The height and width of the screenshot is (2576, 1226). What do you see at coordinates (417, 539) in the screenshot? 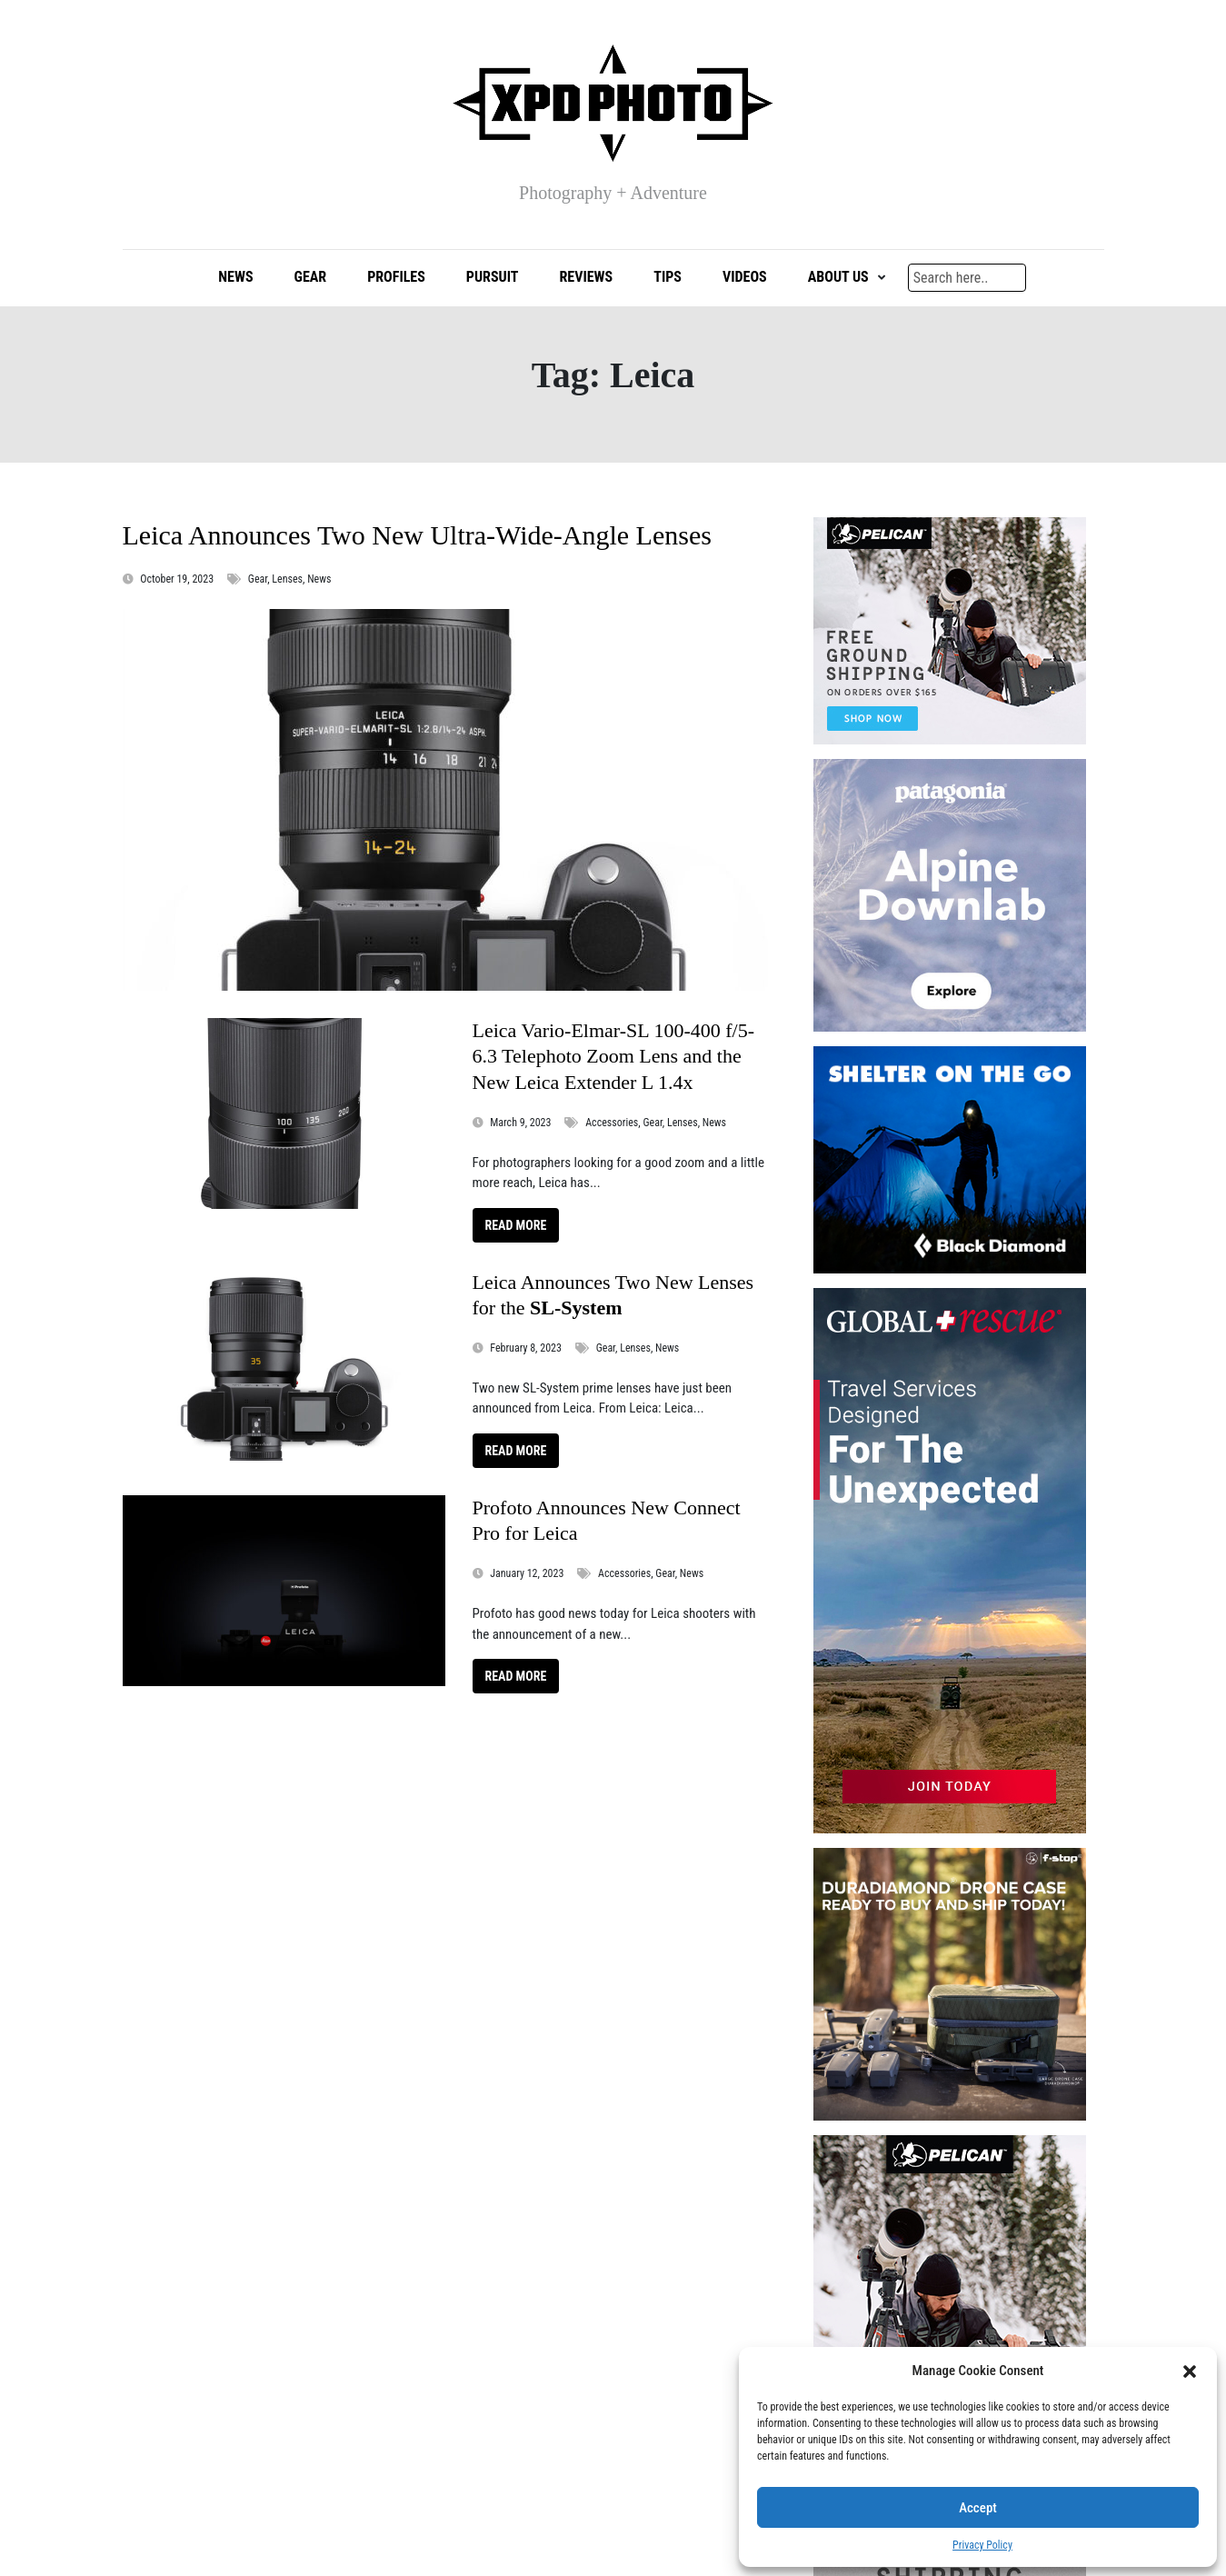
I see `Leica Announces Two New Ultra-Wide-Angle Lenses` at bounding box center [417, 539].